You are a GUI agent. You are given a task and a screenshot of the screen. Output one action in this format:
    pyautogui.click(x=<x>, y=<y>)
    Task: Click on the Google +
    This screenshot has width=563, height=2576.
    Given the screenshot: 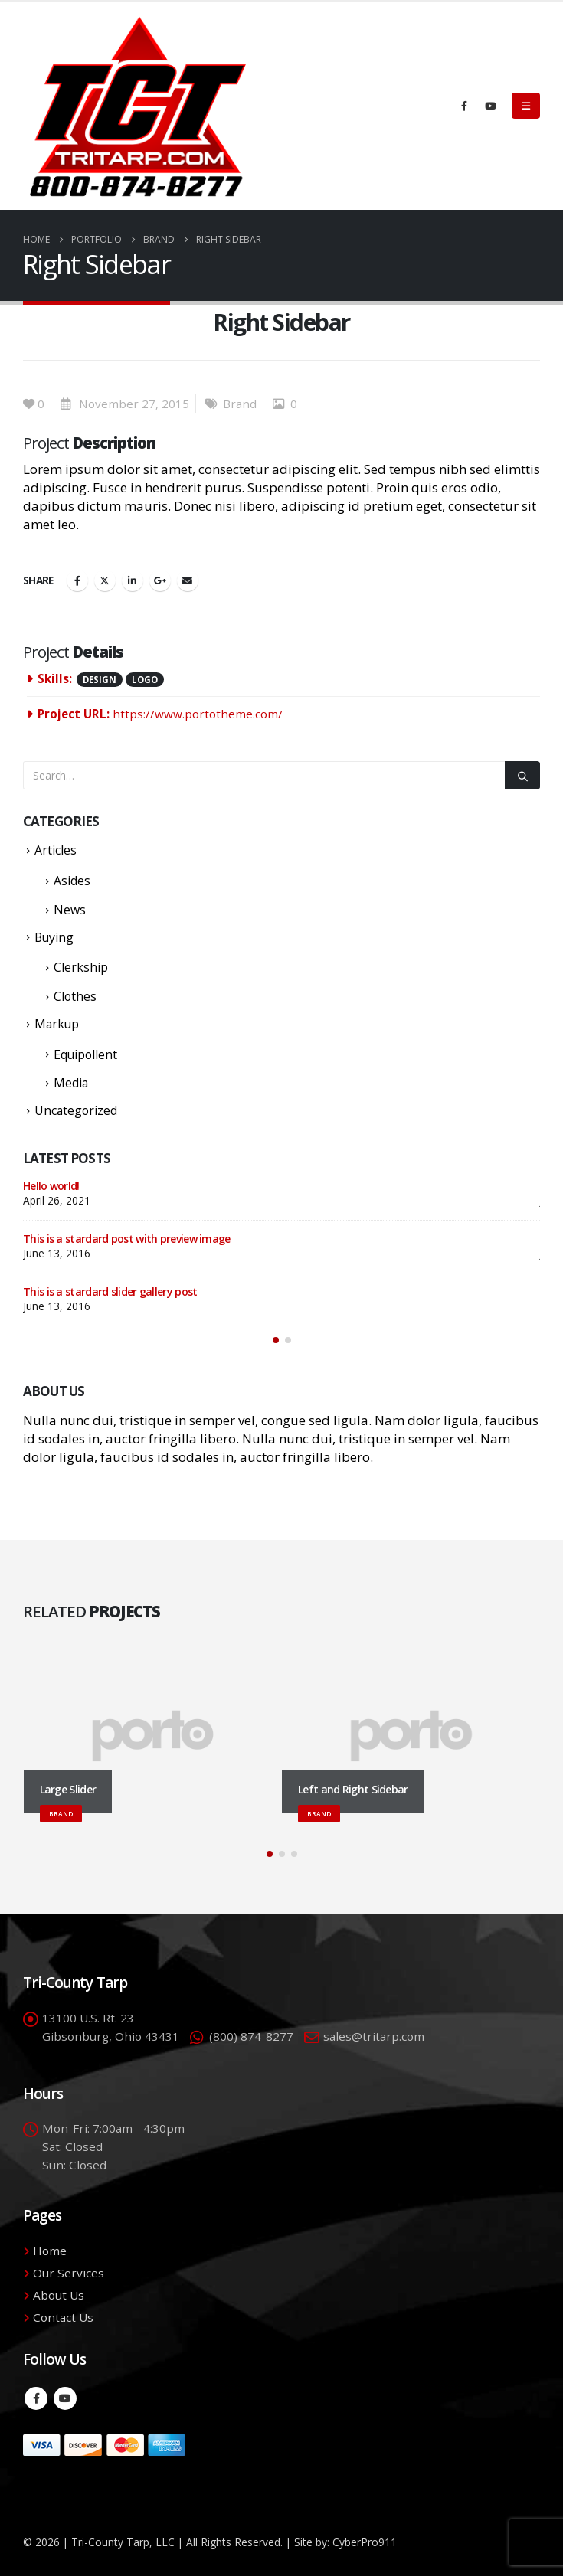 What is the action you would take?
    pyautogui.click(x=160, y=580)
    